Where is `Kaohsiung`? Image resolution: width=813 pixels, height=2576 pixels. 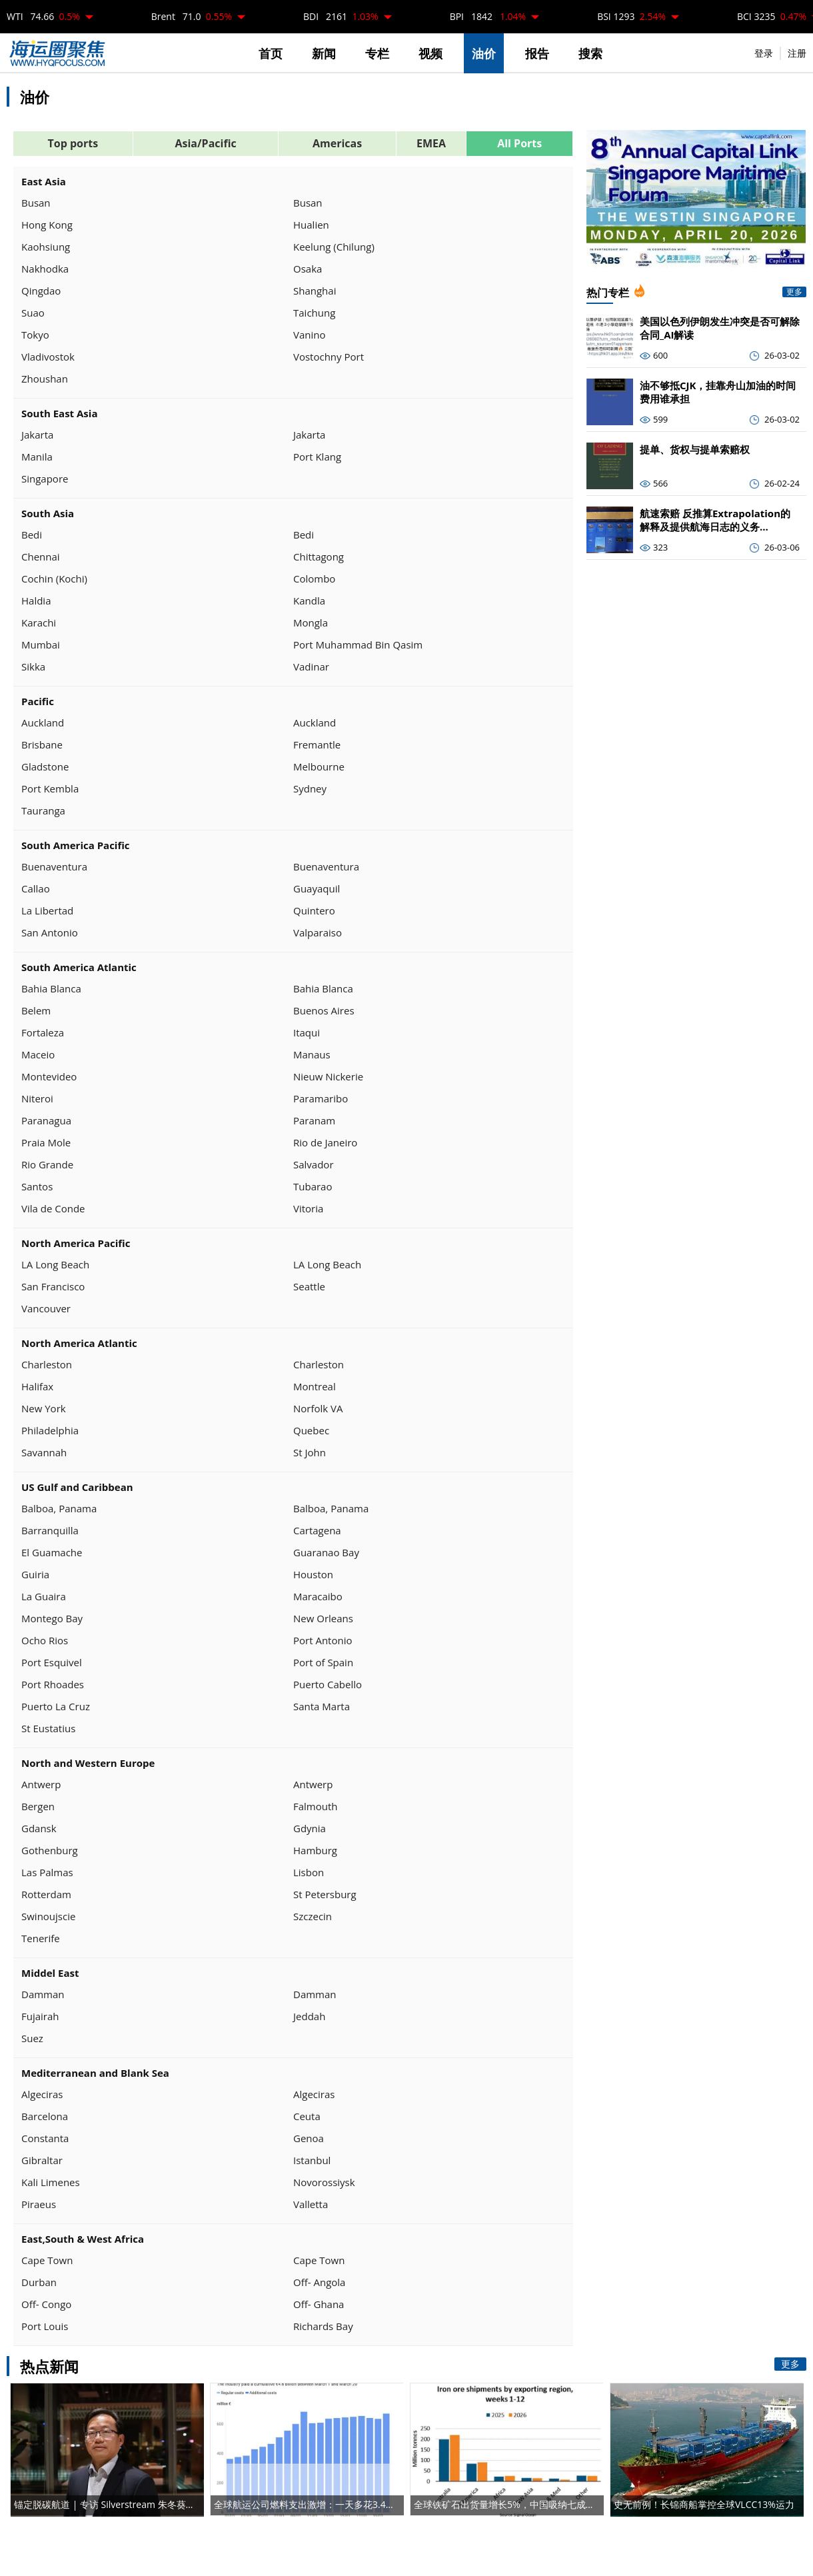
Kaohsiung is located at coordinates (45, 246).